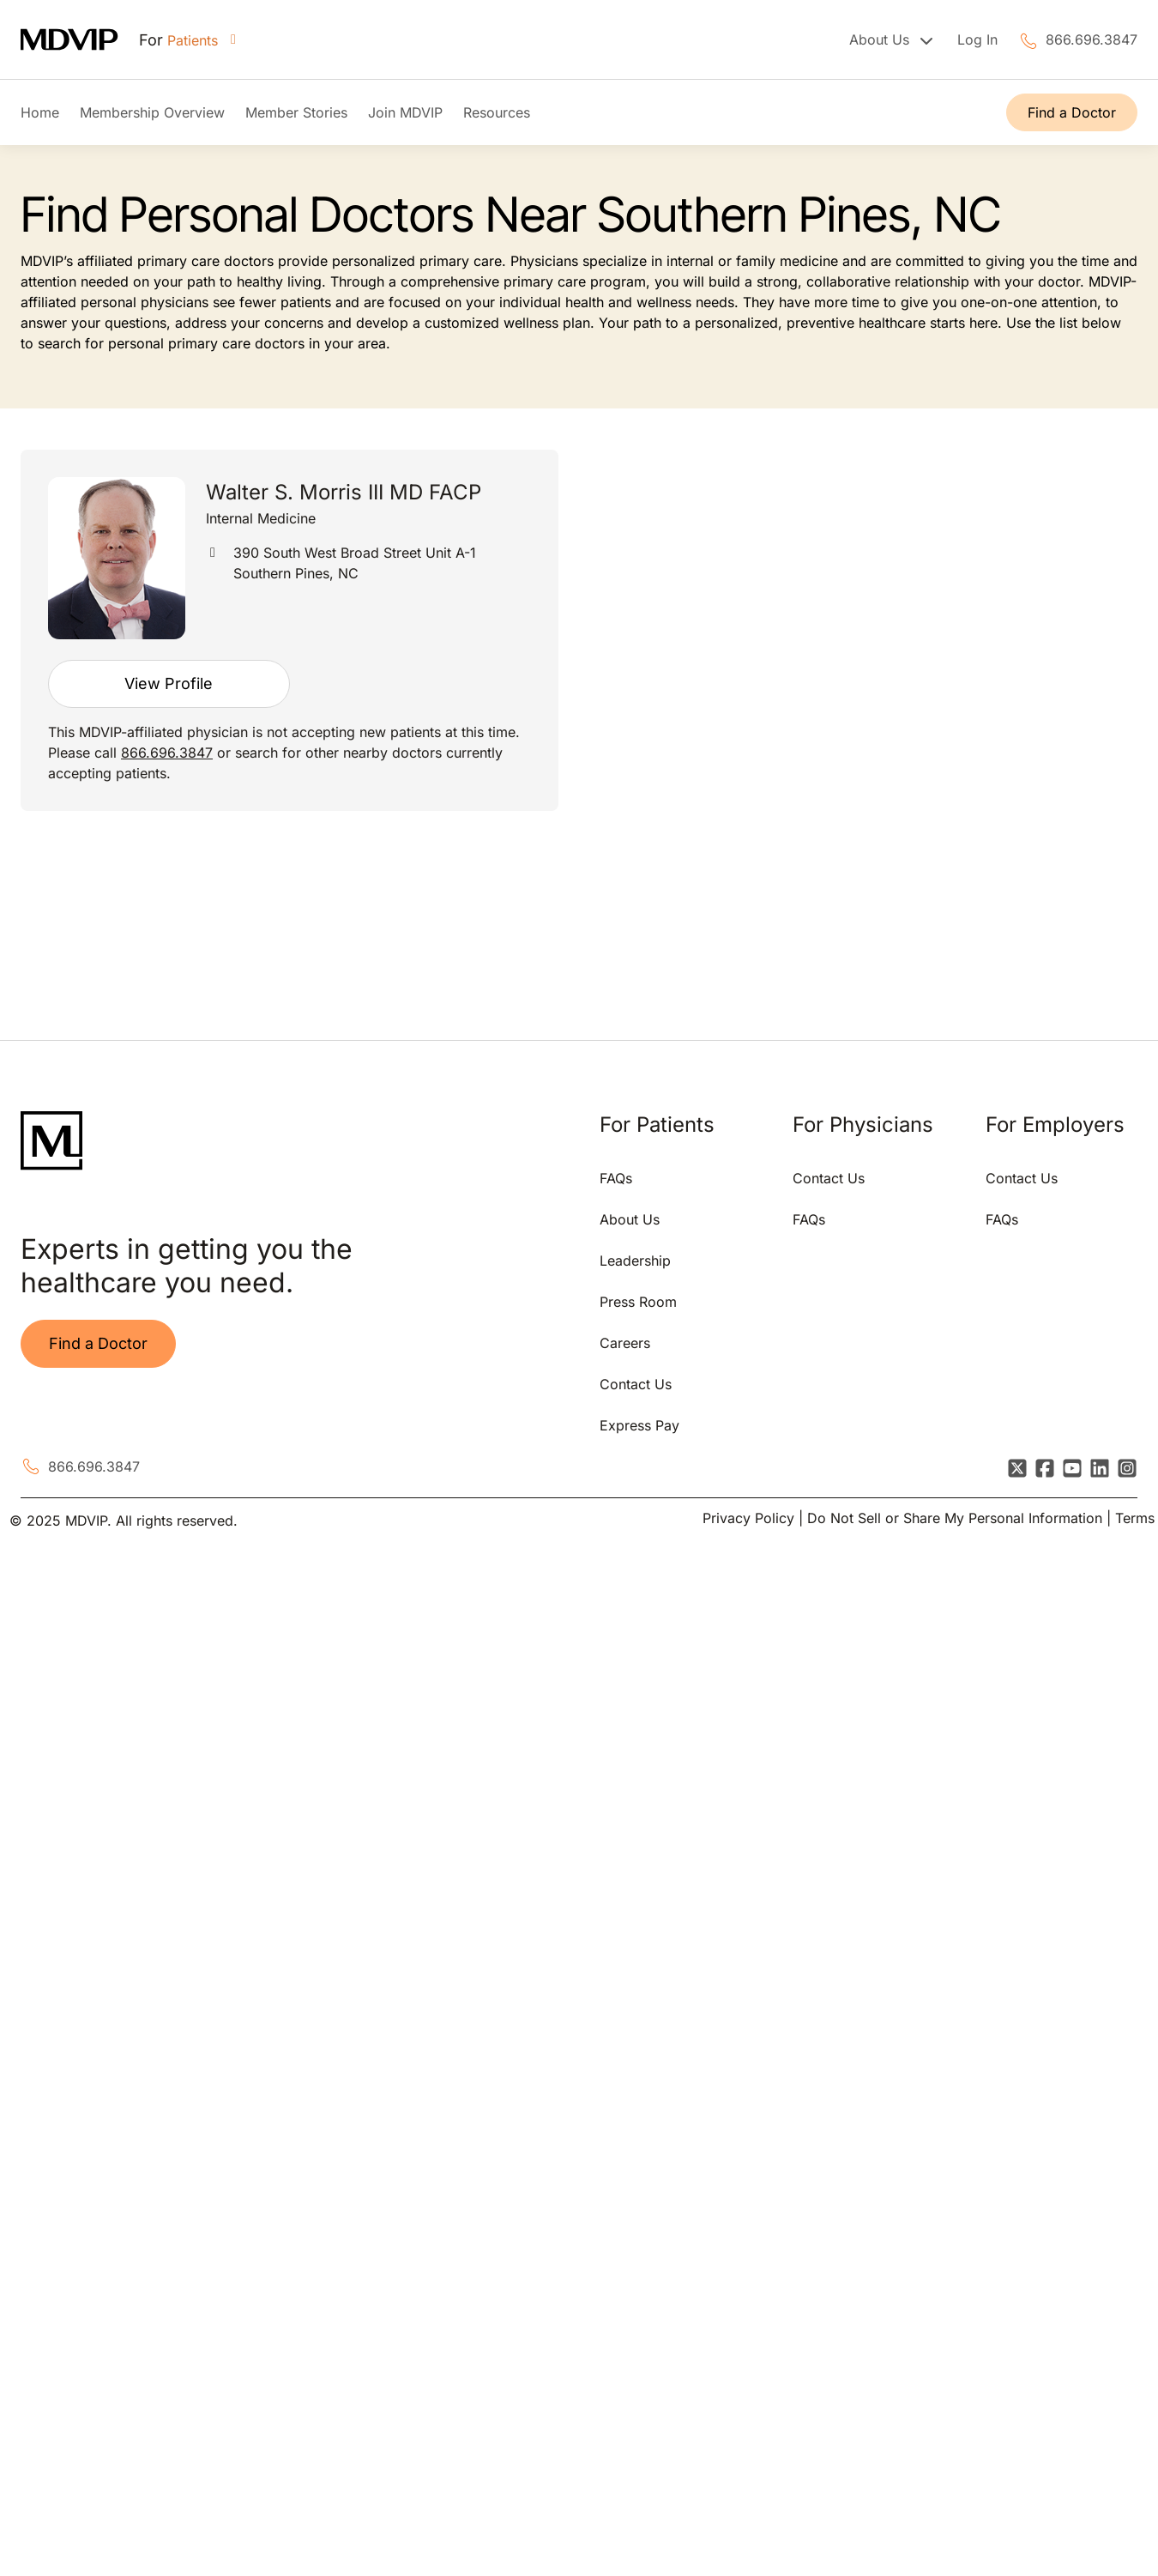 The image size is (1158, 2576). What do you see at coordinates (343, 492) in the screenshot?
I see `Walter S. Morris III MD FACP` at bounding box center [343, 492].